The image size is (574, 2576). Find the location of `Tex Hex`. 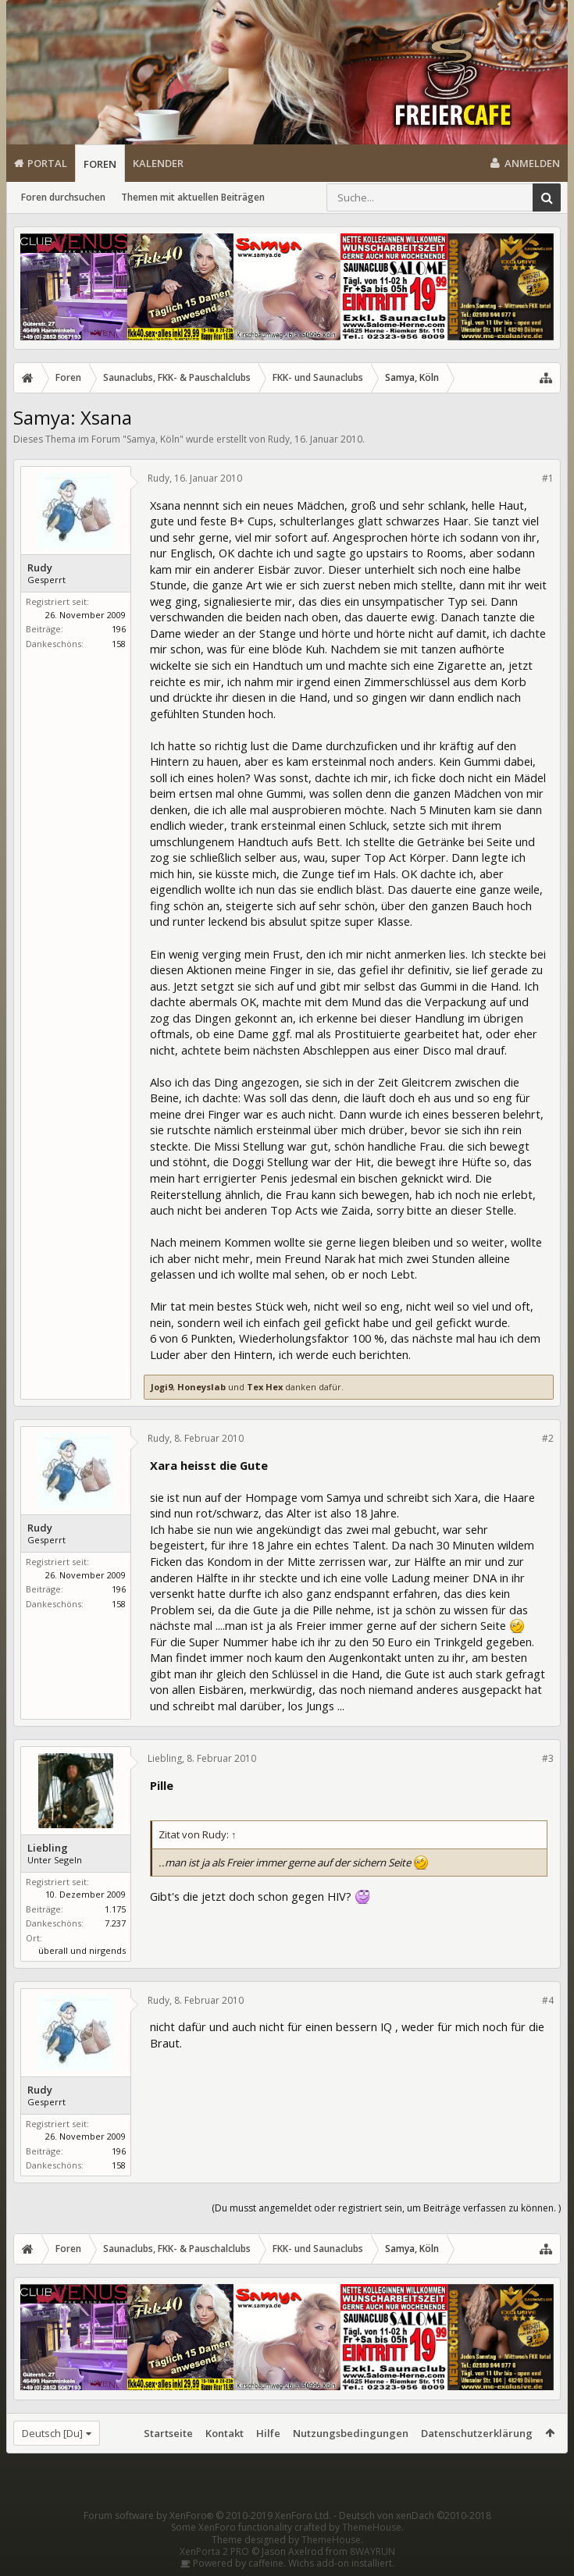

Tex Hex is located at coordinates (265, 1387).